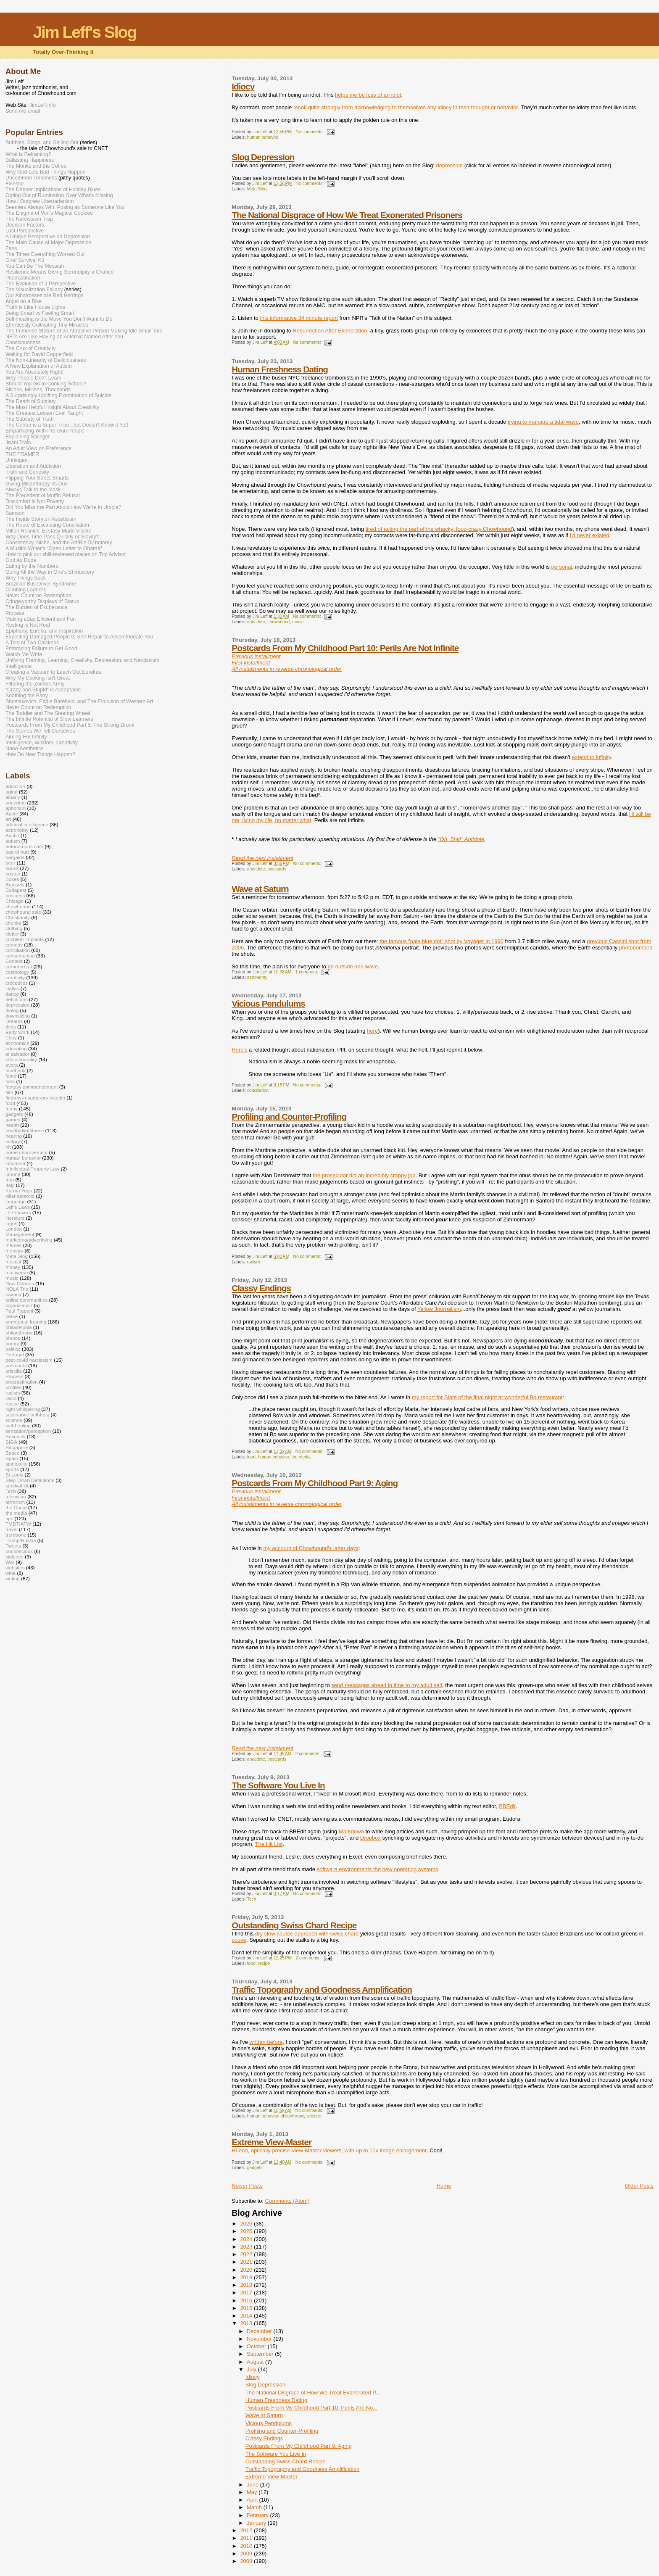 The height and width of the screenshot is (2576, 659). Describe the element at coordinates (59, 195) in the screenshot. I see `Opting Out of Rumination Over What's Missing` at that location.